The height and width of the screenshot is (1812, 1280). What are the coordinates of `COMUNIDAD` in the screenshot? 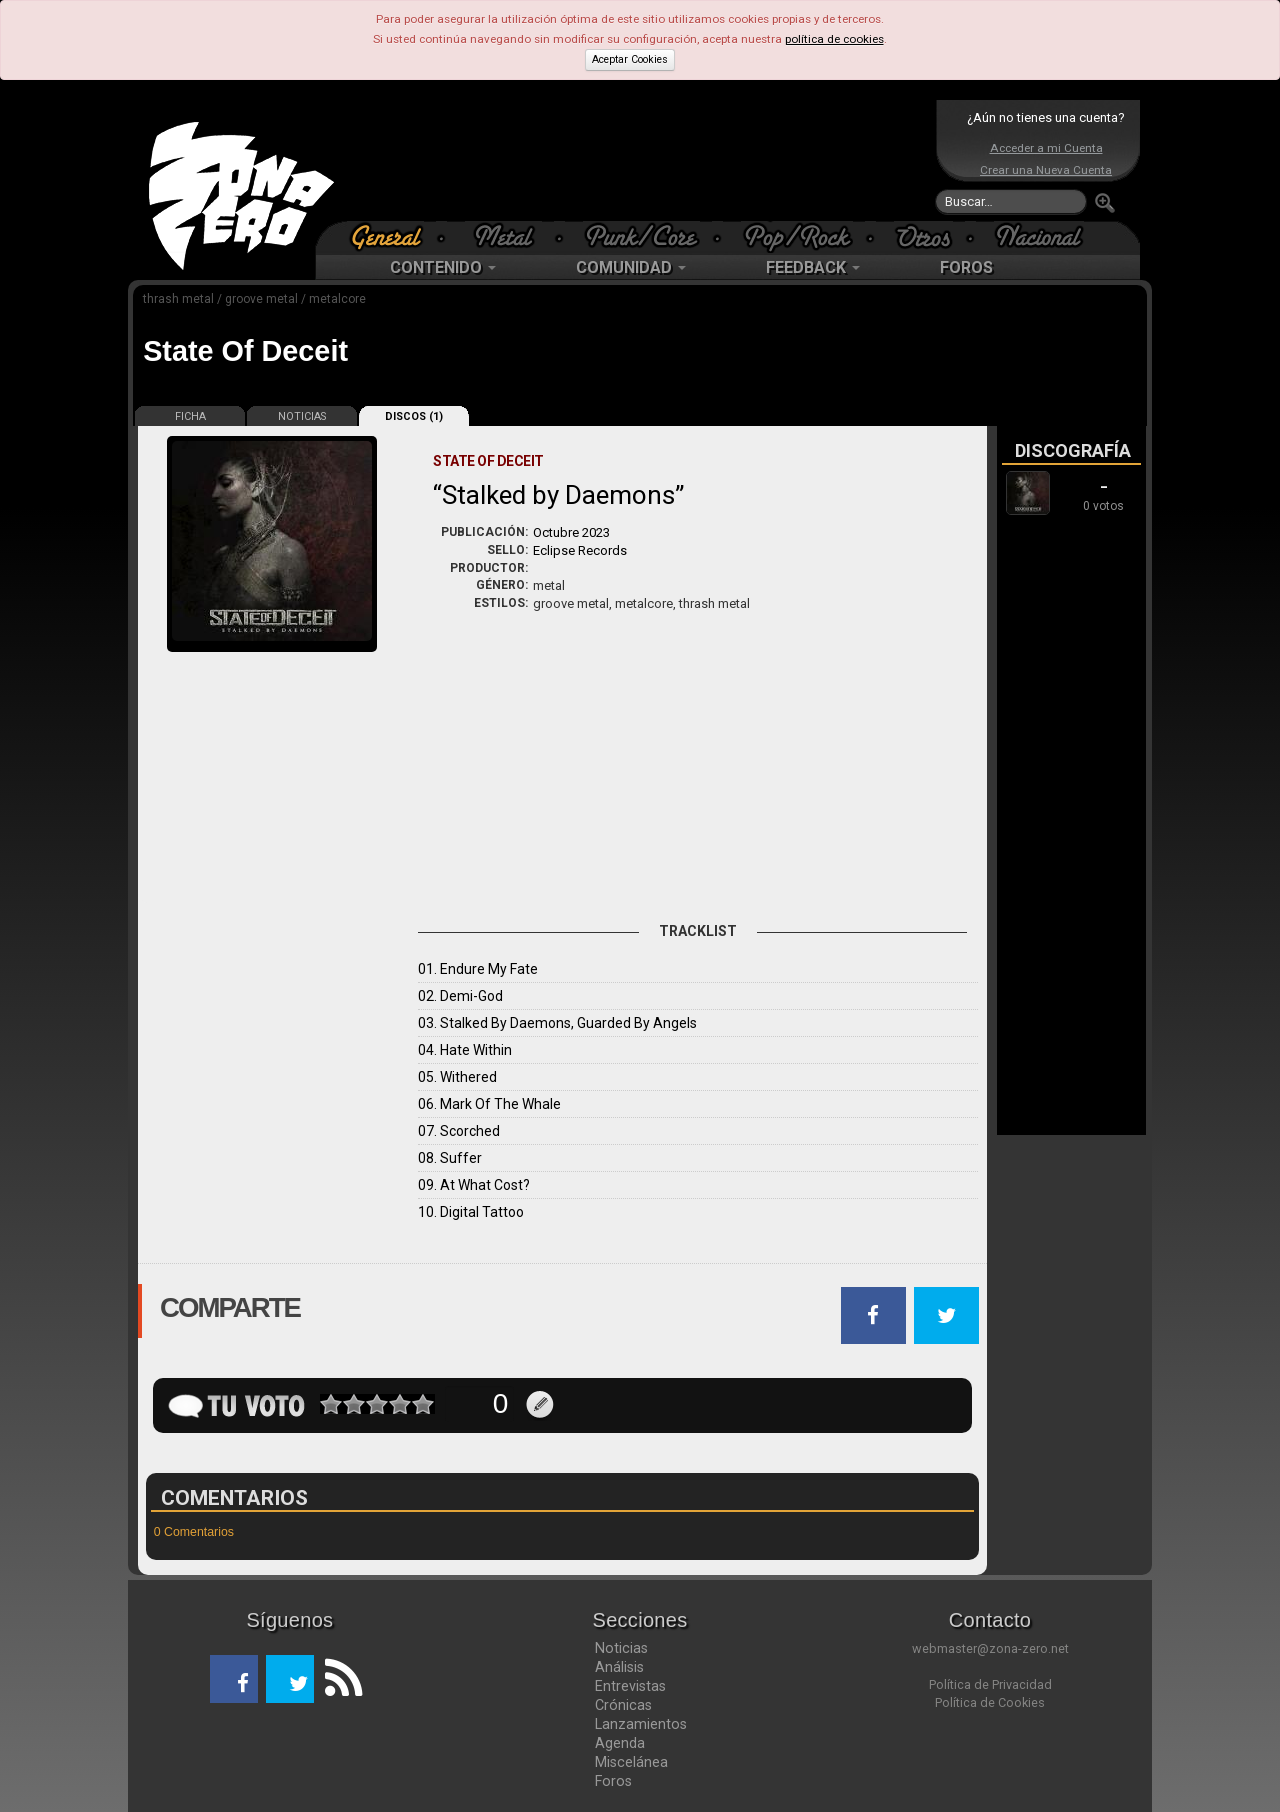 It's located at (631, 267).